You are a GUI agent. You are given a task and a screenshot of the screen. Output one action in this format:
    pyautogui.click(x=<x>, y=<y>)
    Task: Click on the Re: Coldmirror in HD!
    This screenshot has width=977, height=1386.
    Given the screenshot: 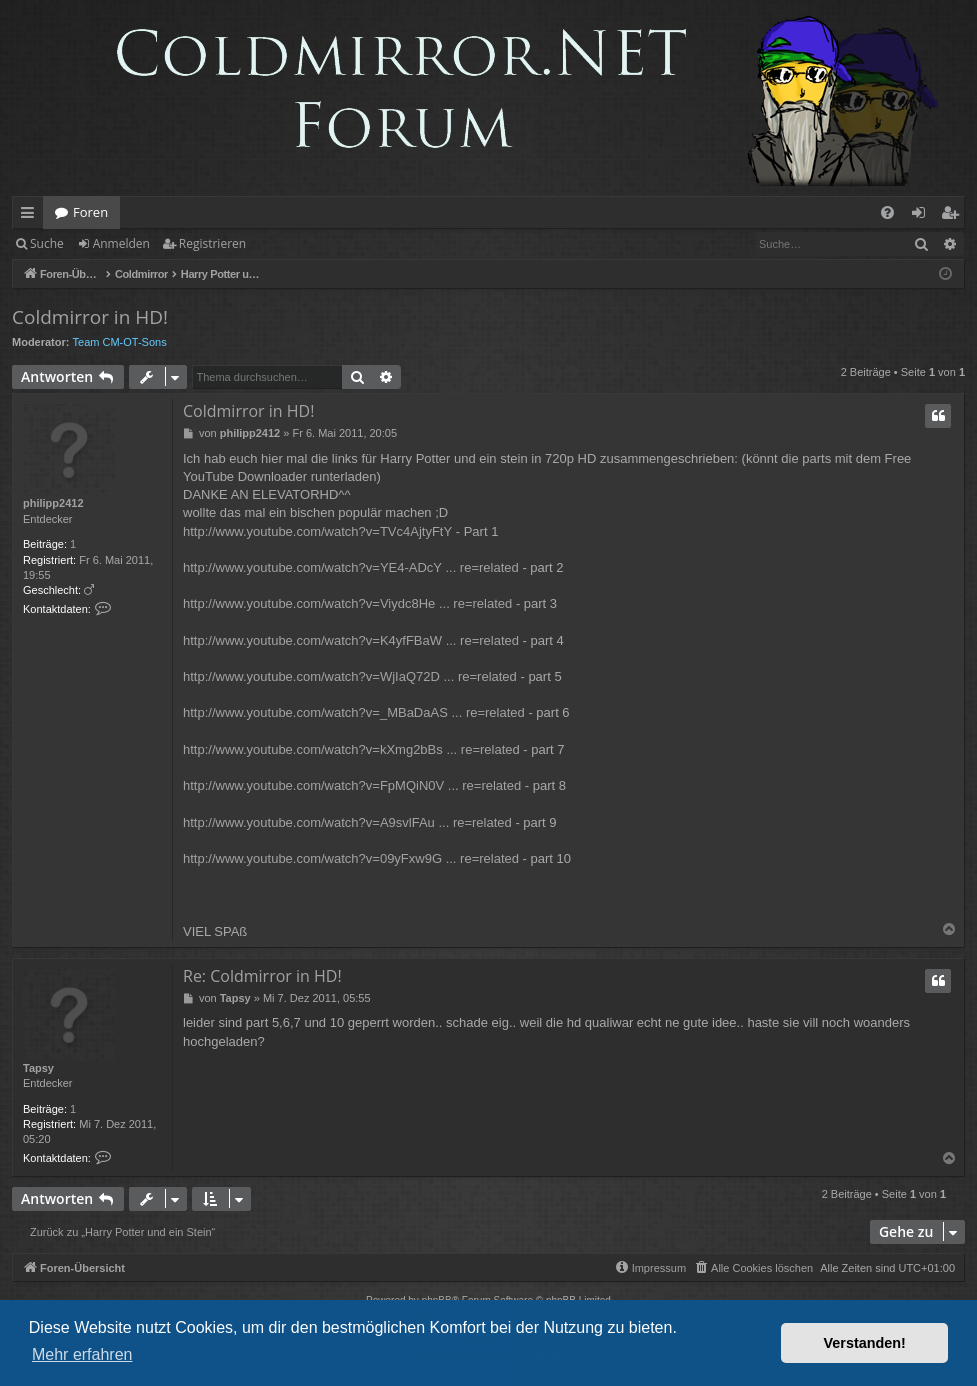 What is the action you would take?
    pyautogui.click(x=262, y=976)
    